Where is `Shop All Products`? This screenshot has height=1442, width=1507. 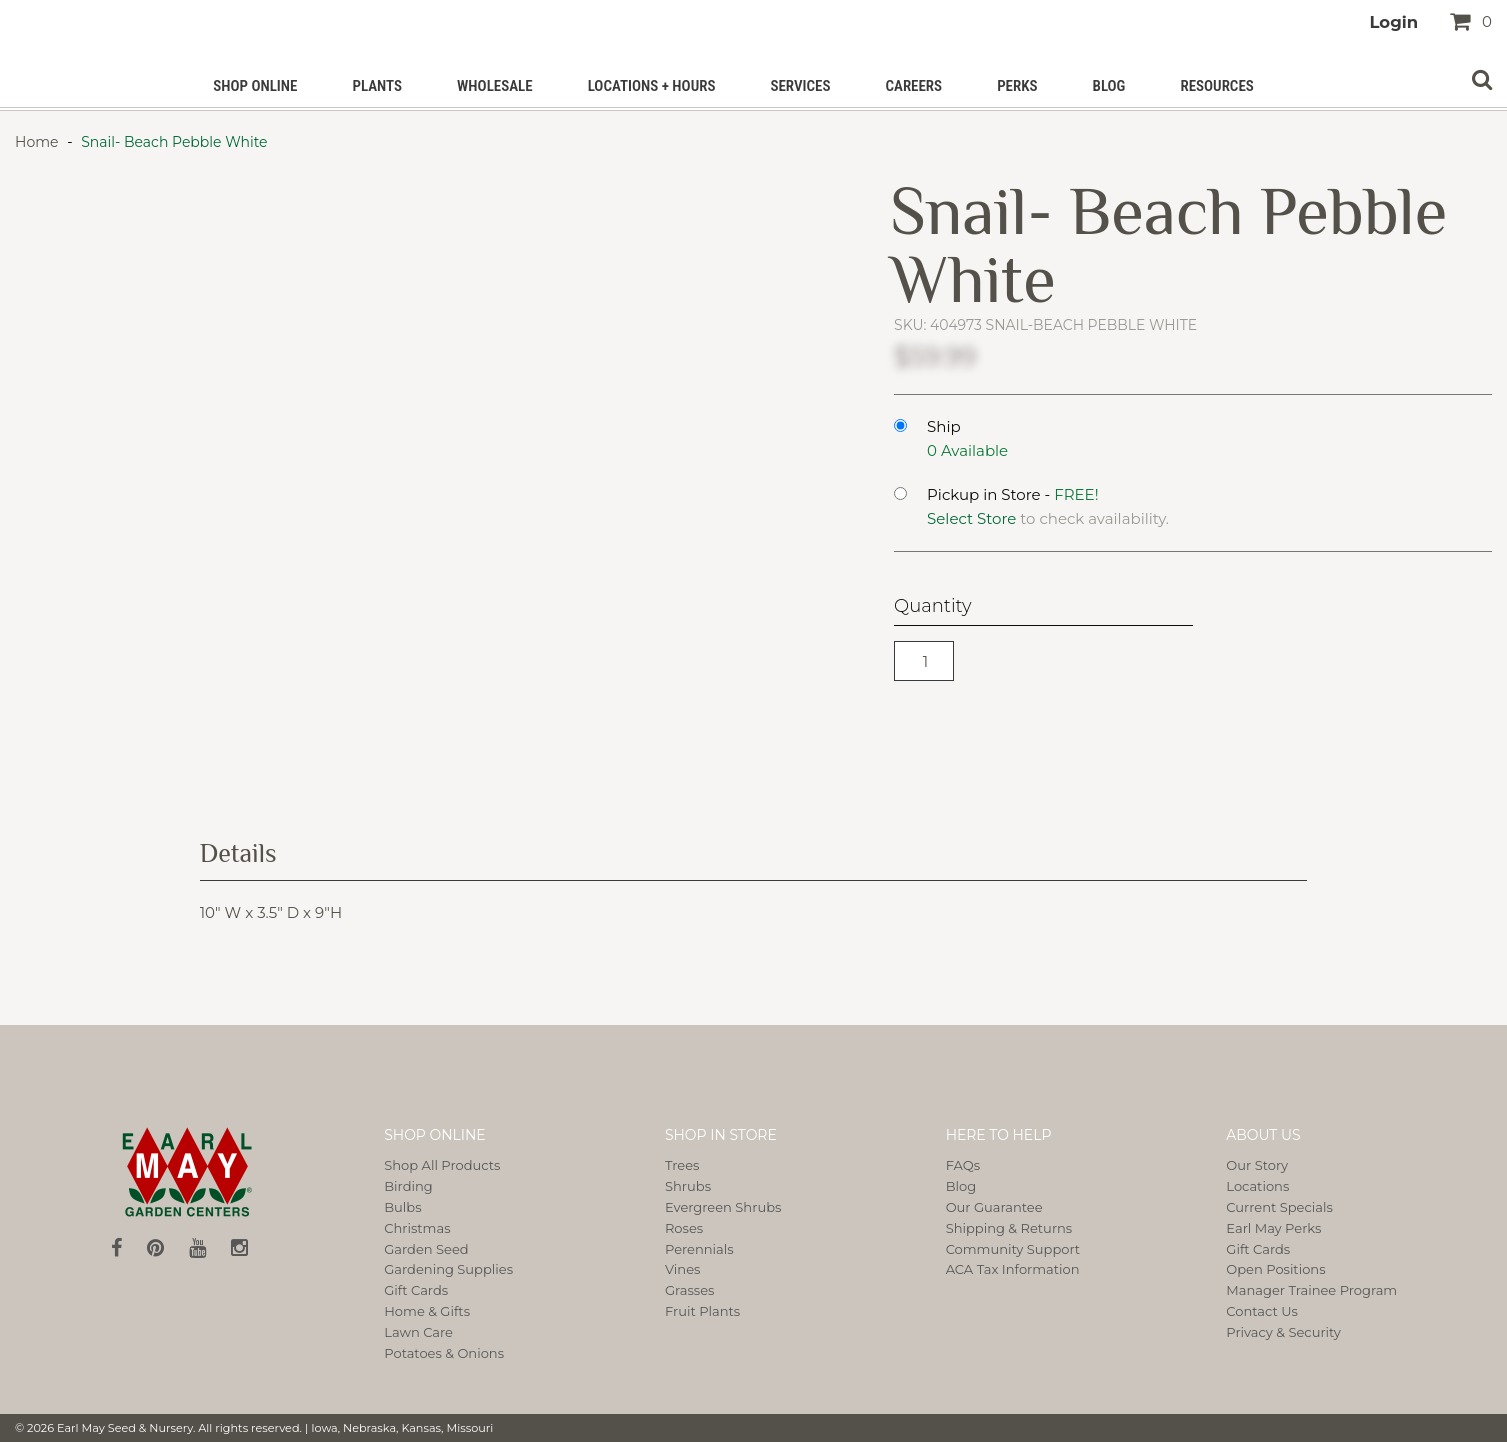 Shop All Products is located at coordinates (442, 1165).